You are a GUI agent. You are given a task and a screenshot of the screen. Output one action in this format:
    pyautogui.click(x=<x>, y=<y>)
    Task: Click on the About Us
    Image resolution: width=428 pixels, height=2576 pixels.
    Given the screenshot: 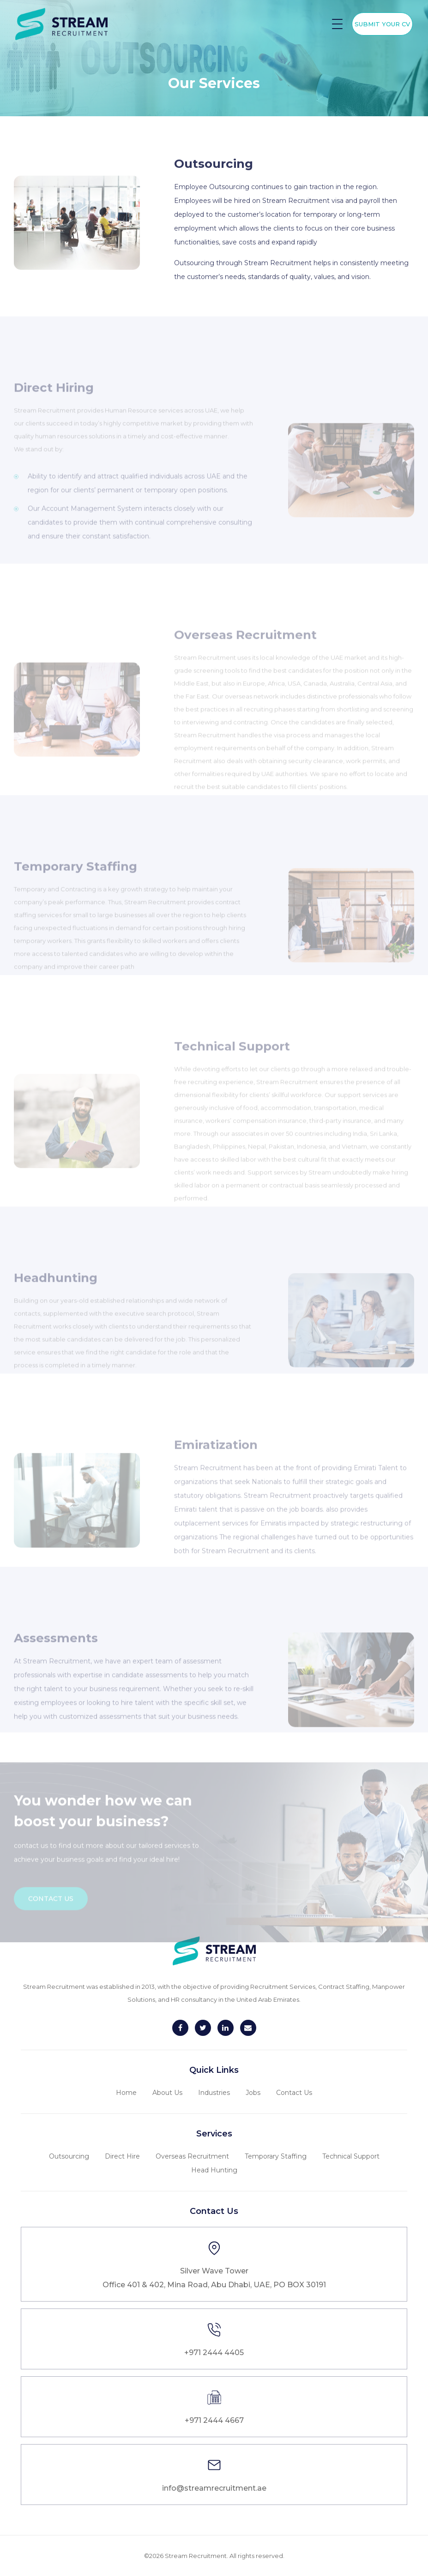 What is the action you would take?
    pyautogui.click(x=167, y=2092)
    